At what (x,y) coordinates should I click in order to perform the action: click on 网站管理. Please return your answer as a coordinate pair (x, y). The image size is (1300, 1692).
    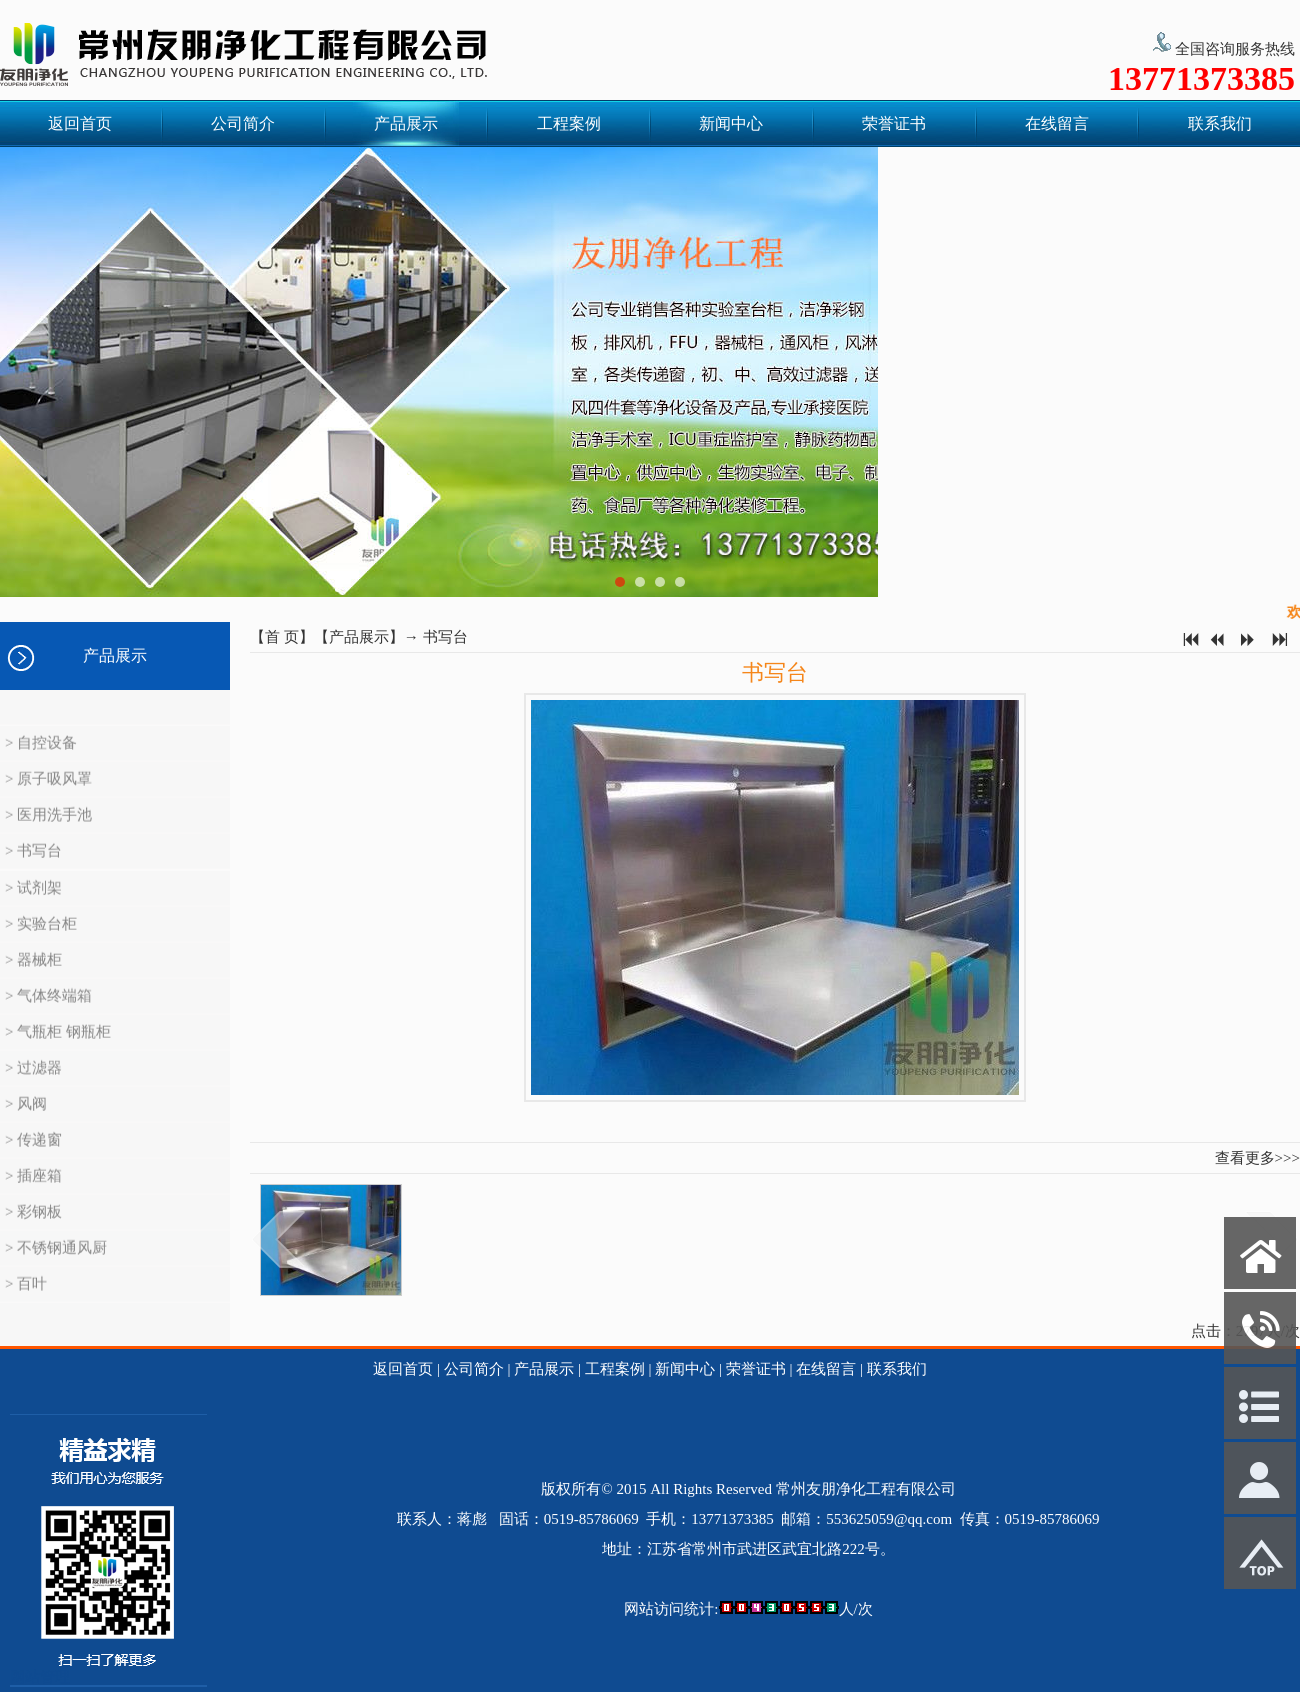
    Looking at the image, I should click on (40, 1677).